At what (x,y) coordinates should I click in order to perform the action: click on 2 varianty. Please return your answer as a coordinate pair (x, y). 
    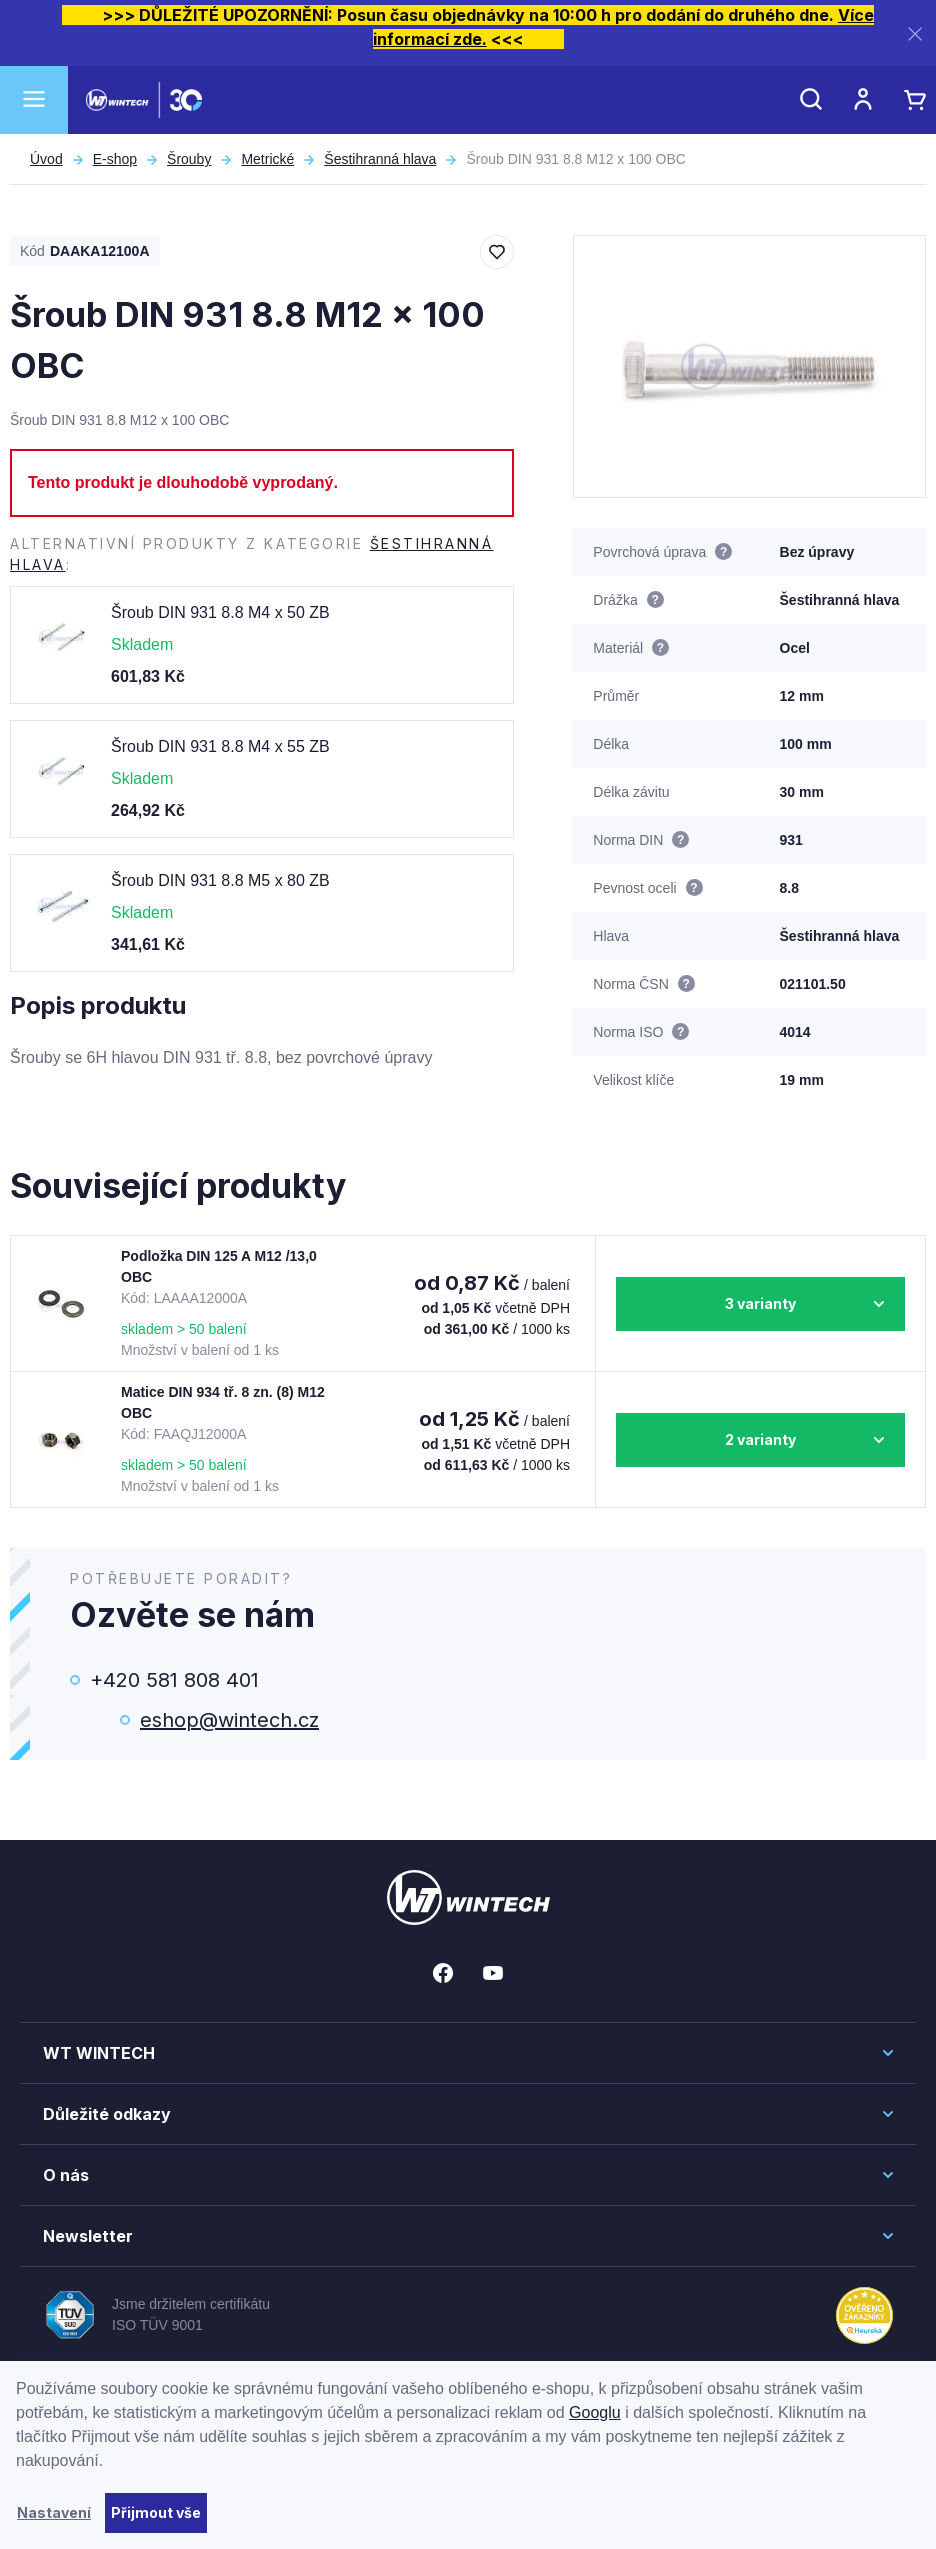
    Looking at the image, I should click on (760, 1439).